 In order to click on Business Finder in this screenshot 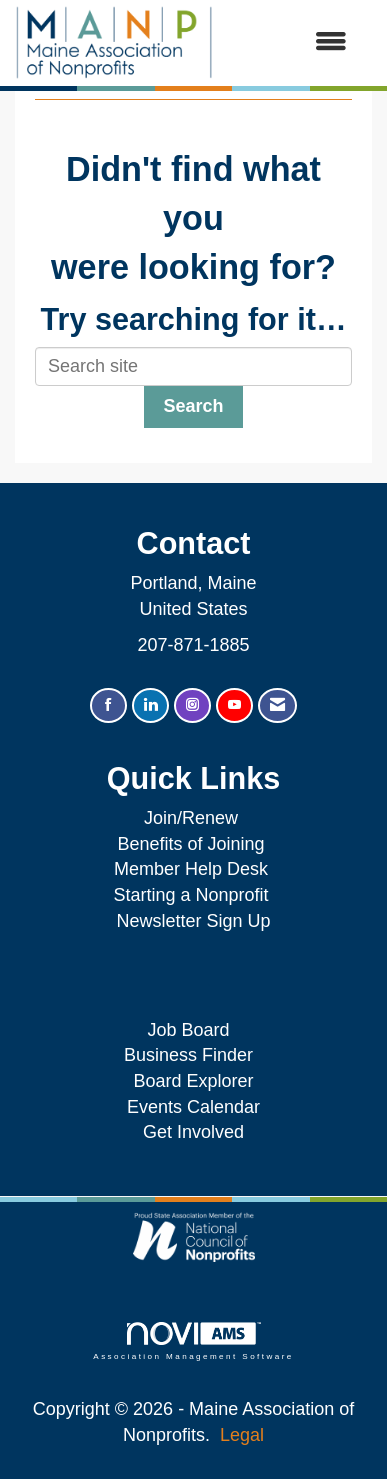, I will do `click(193, 1055)`.